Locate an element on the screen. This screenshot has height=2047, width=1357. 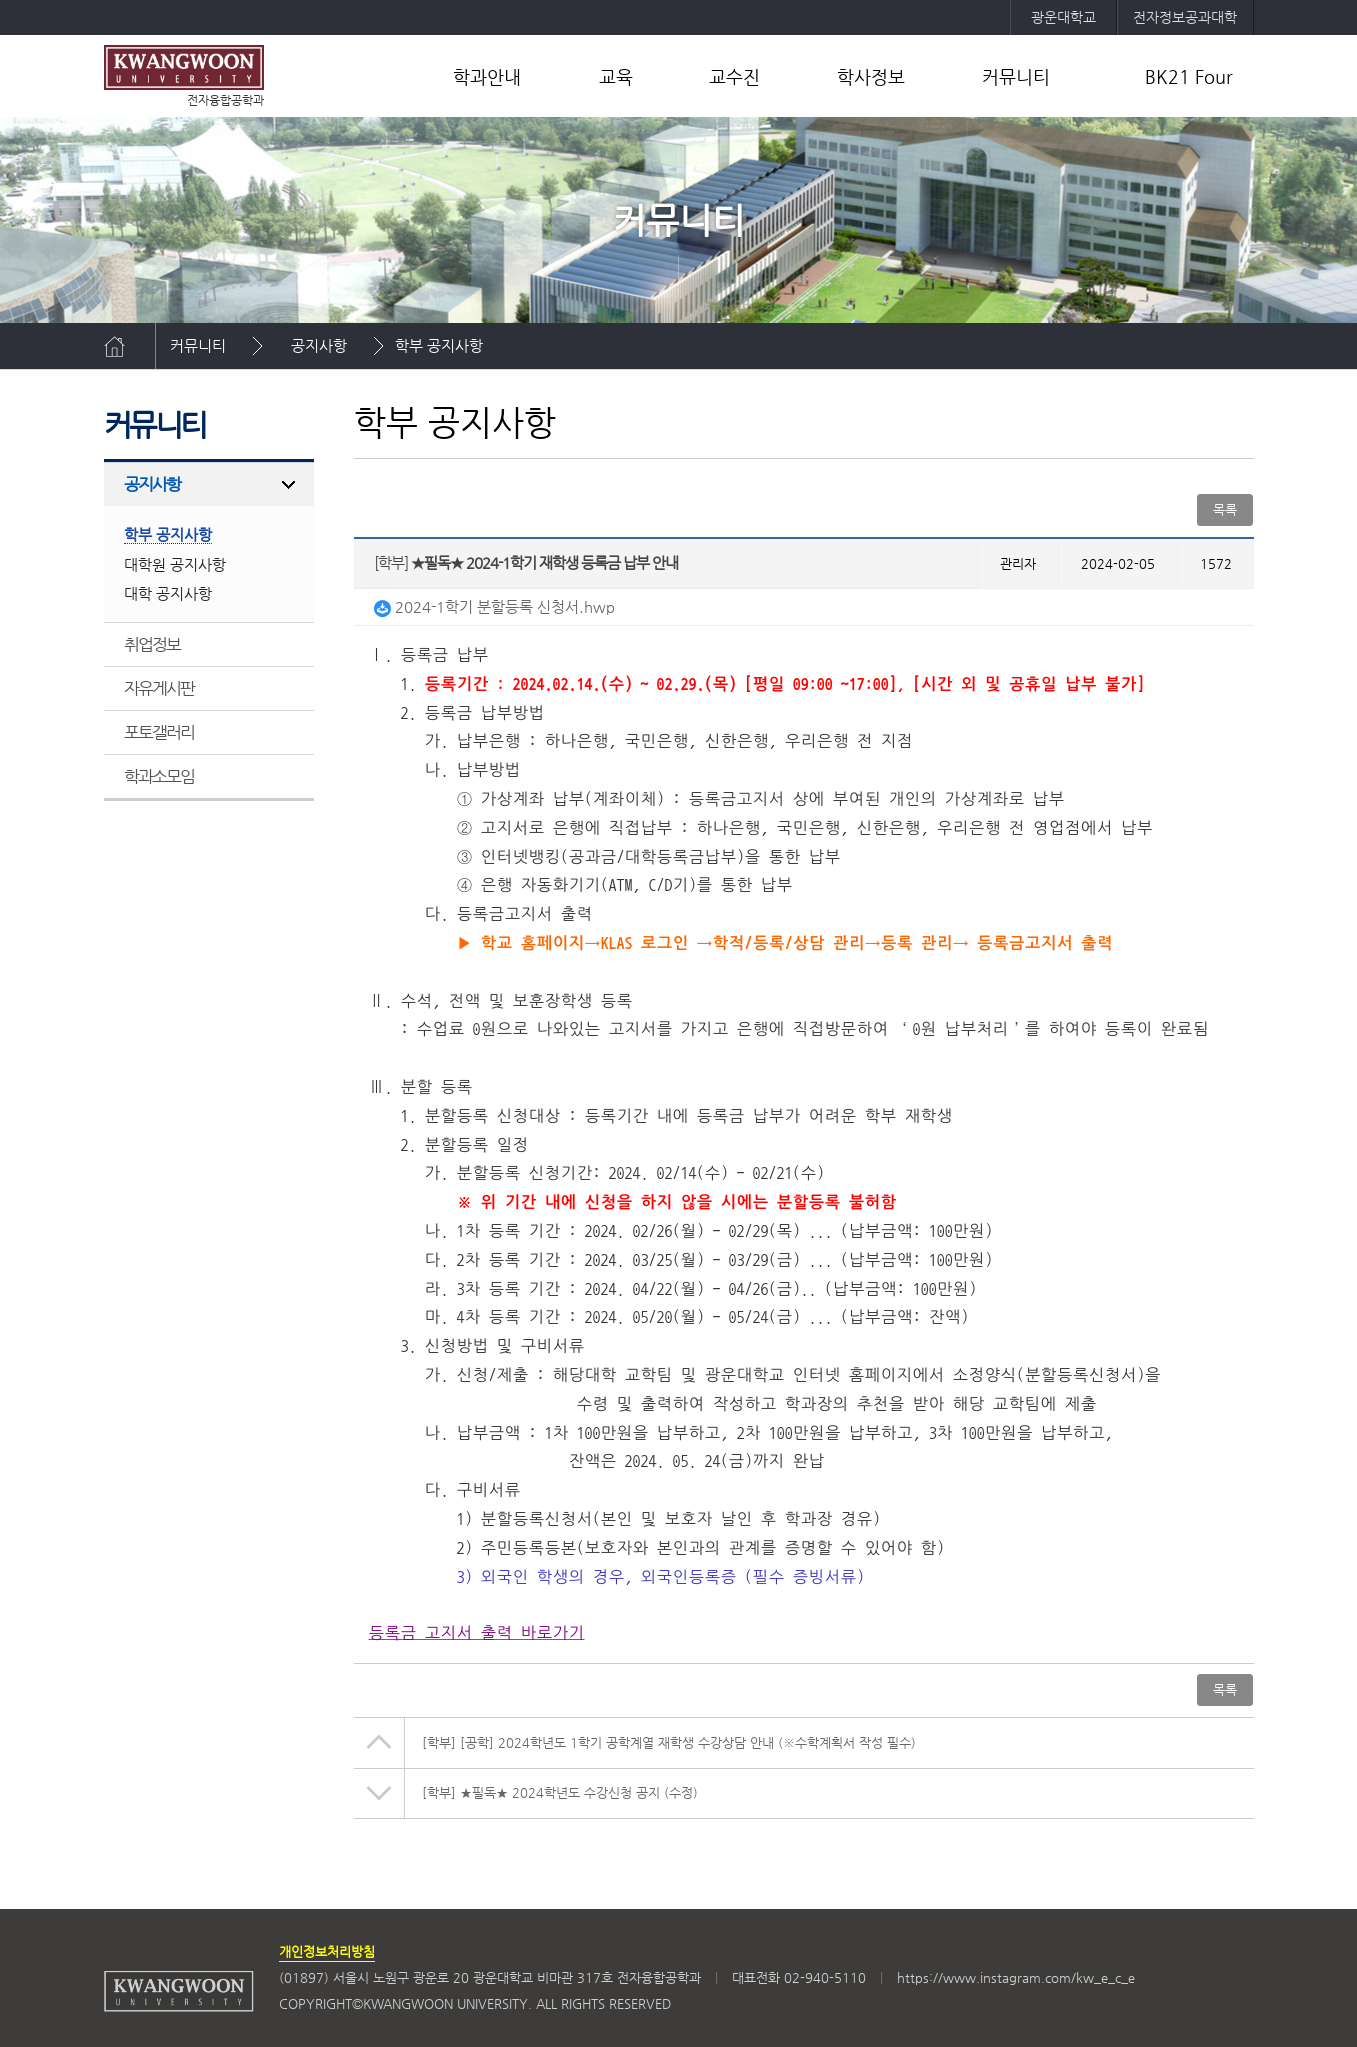
목록 is located at coordinates (1225, 509).